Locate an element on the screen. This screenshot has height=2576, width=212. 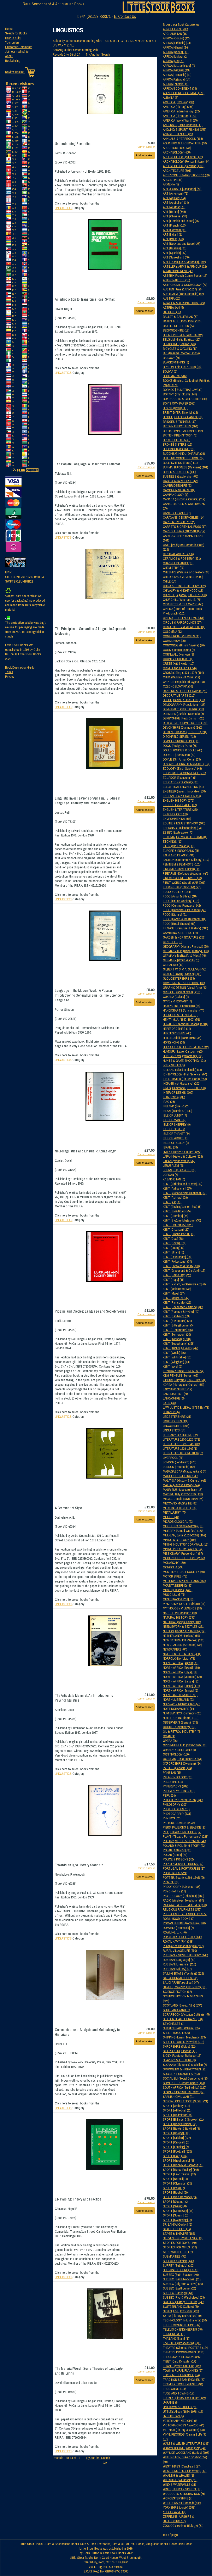
KENT [Dover] (53) is located at coordinates (174, 1243).